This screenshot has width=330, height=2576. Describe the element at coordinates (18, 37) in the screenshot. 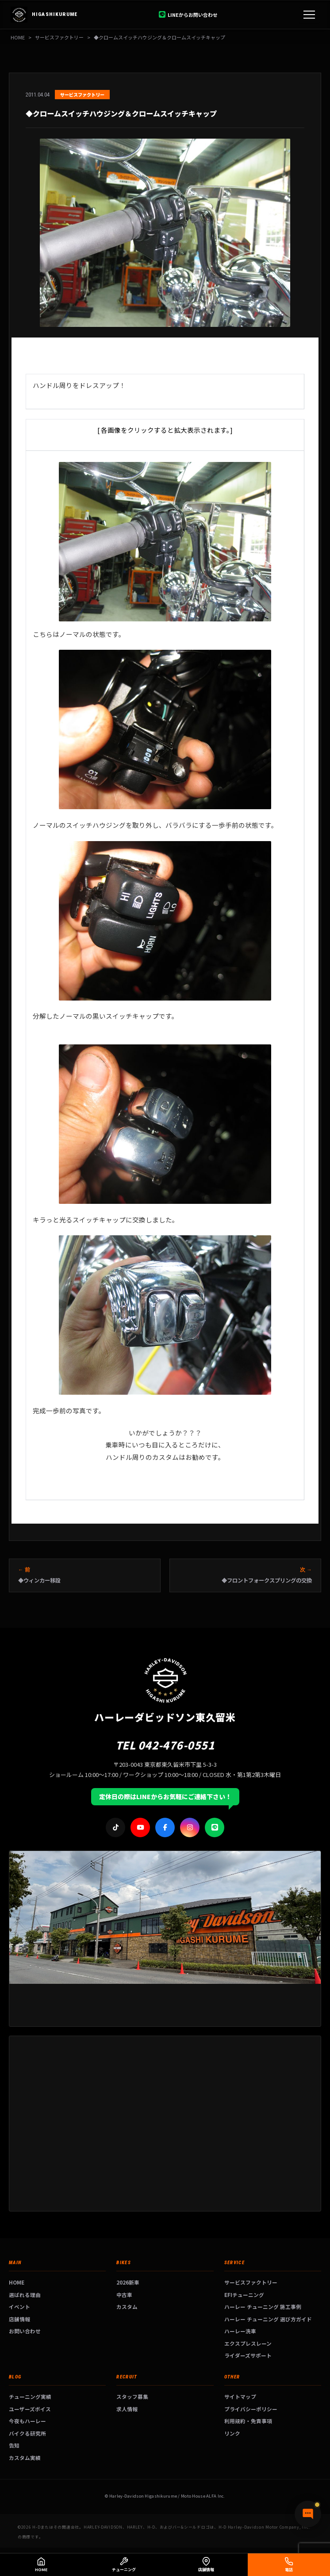

I see `HOME` at that location.